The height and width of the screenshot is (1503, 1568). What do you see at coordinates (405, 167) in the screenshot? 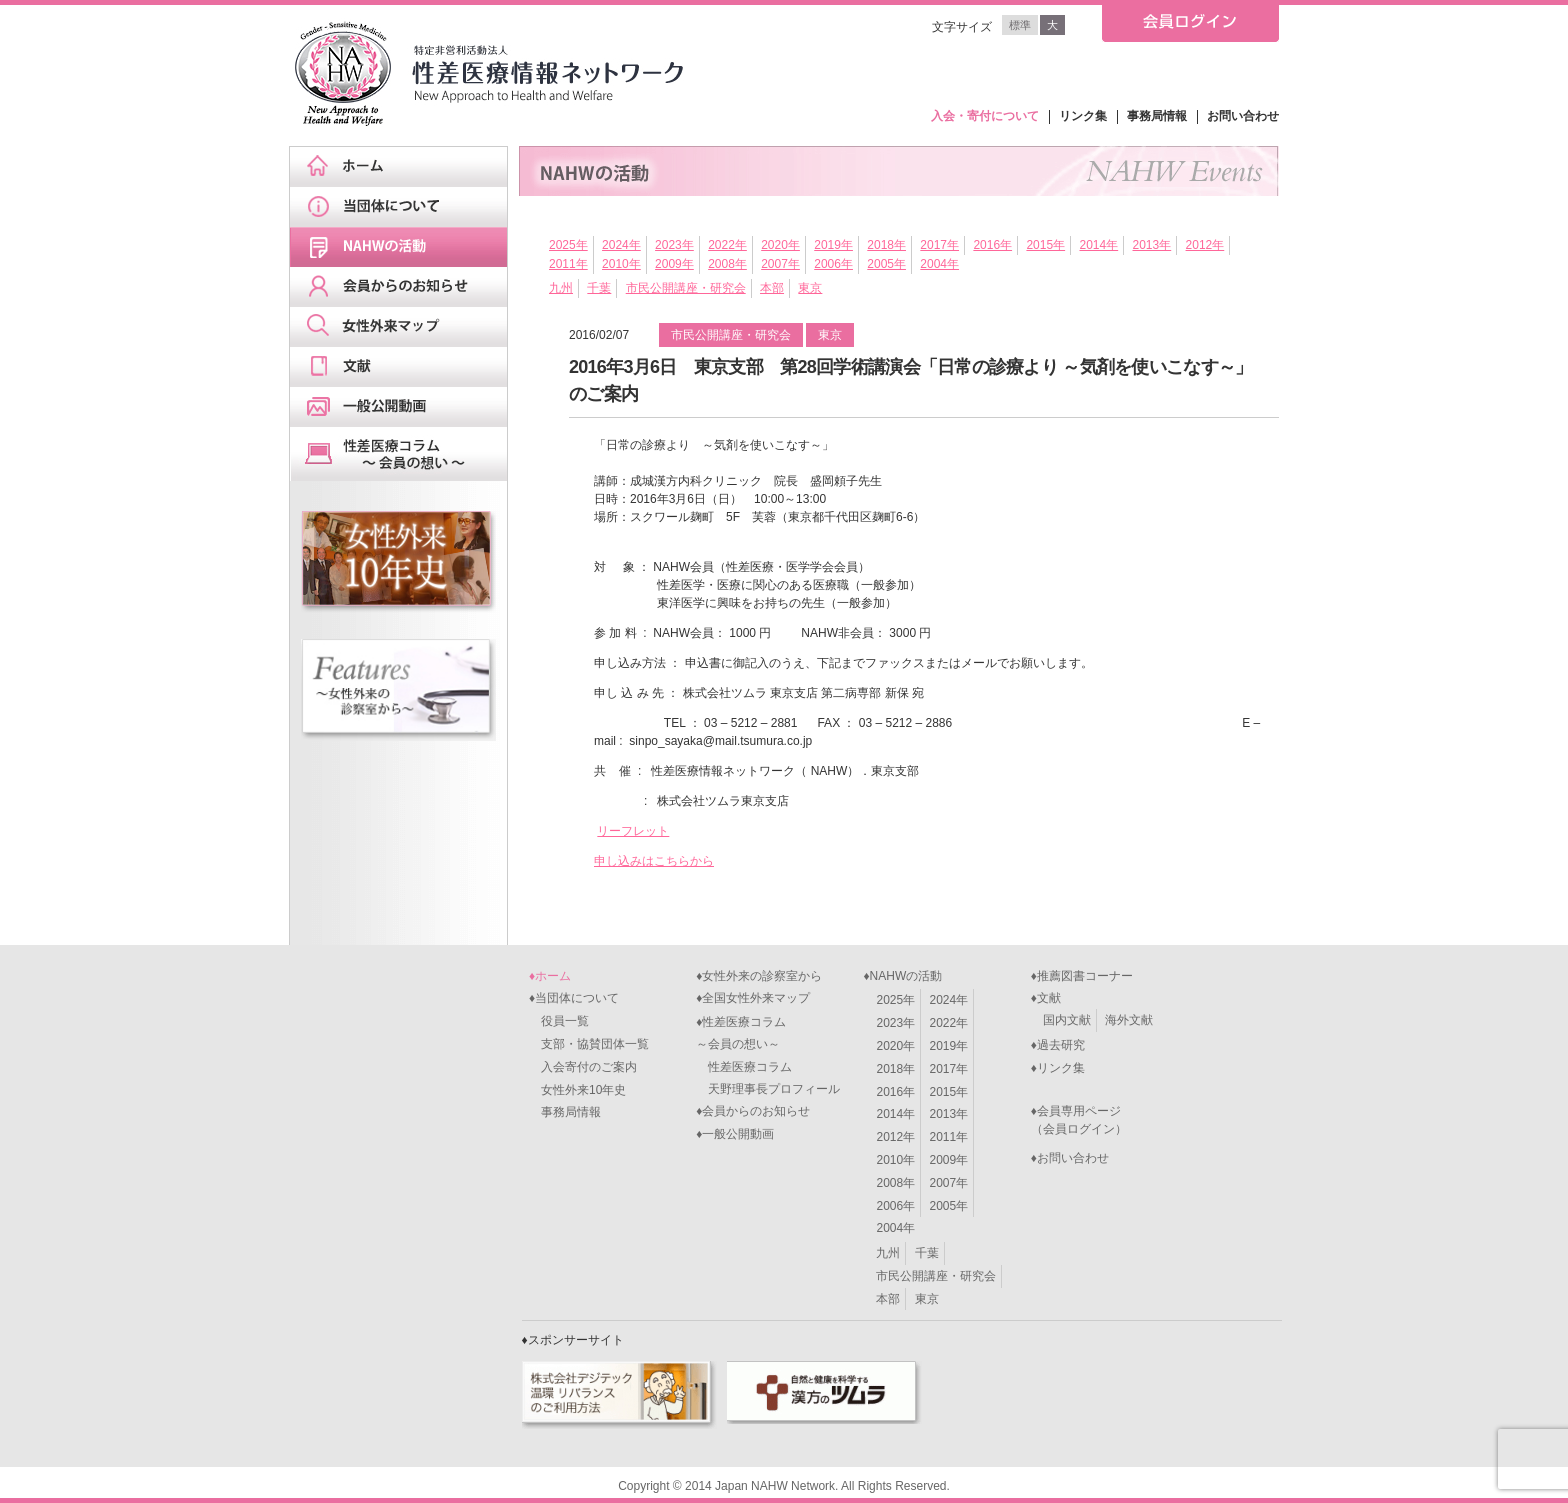
I see `ホーム` at bounding box center [405, 167].